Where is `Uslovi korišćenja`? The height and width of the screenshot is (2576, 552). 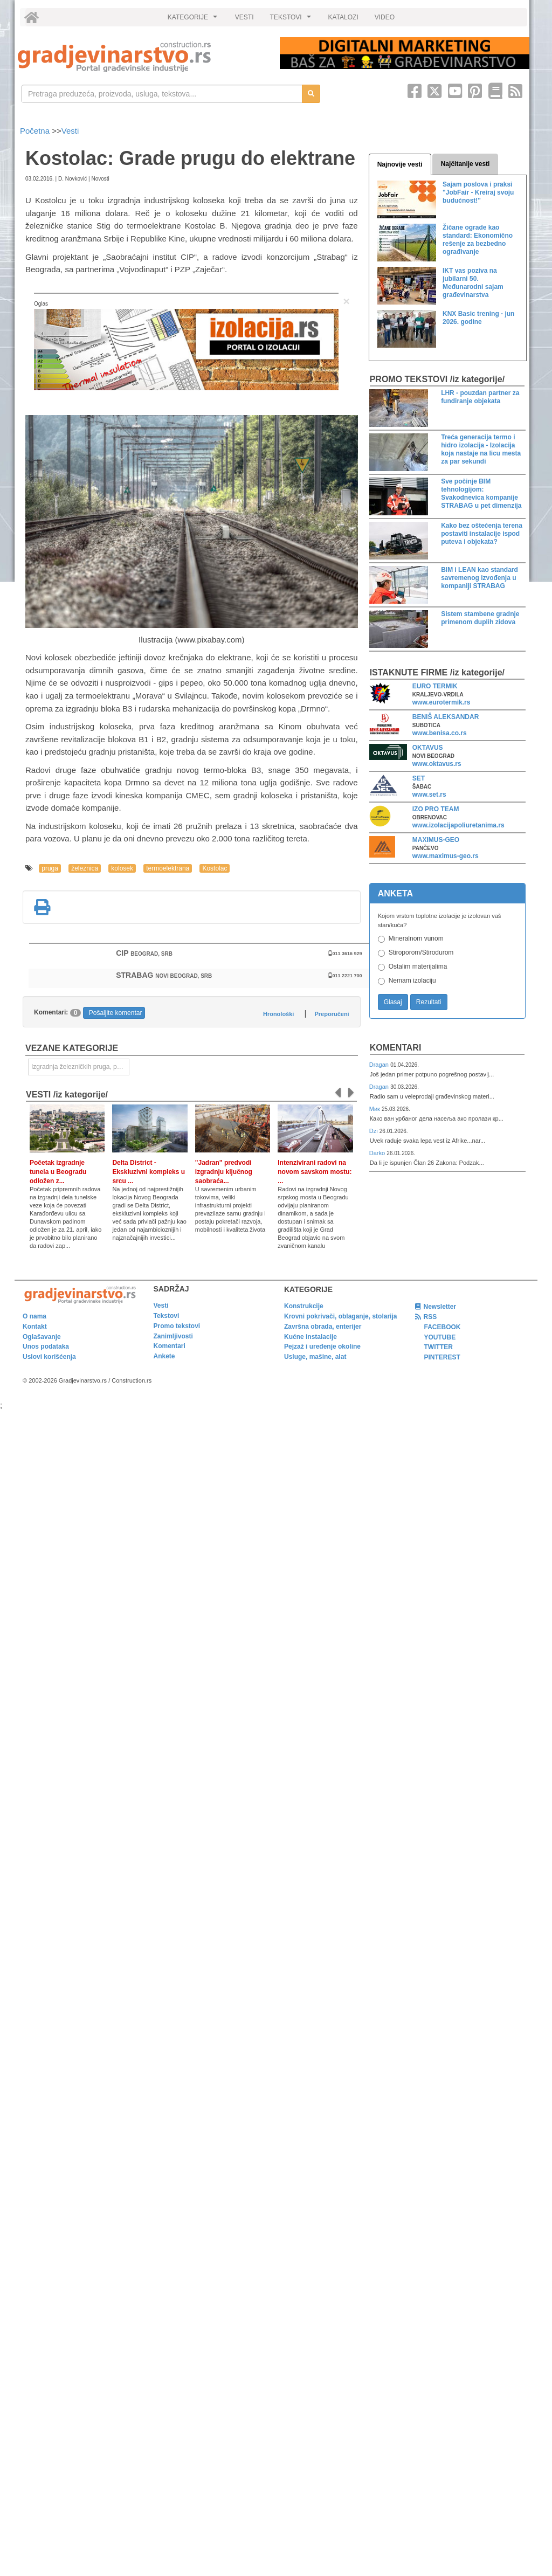 Uslovi korišćenja is located at coordinates (49, 1356).